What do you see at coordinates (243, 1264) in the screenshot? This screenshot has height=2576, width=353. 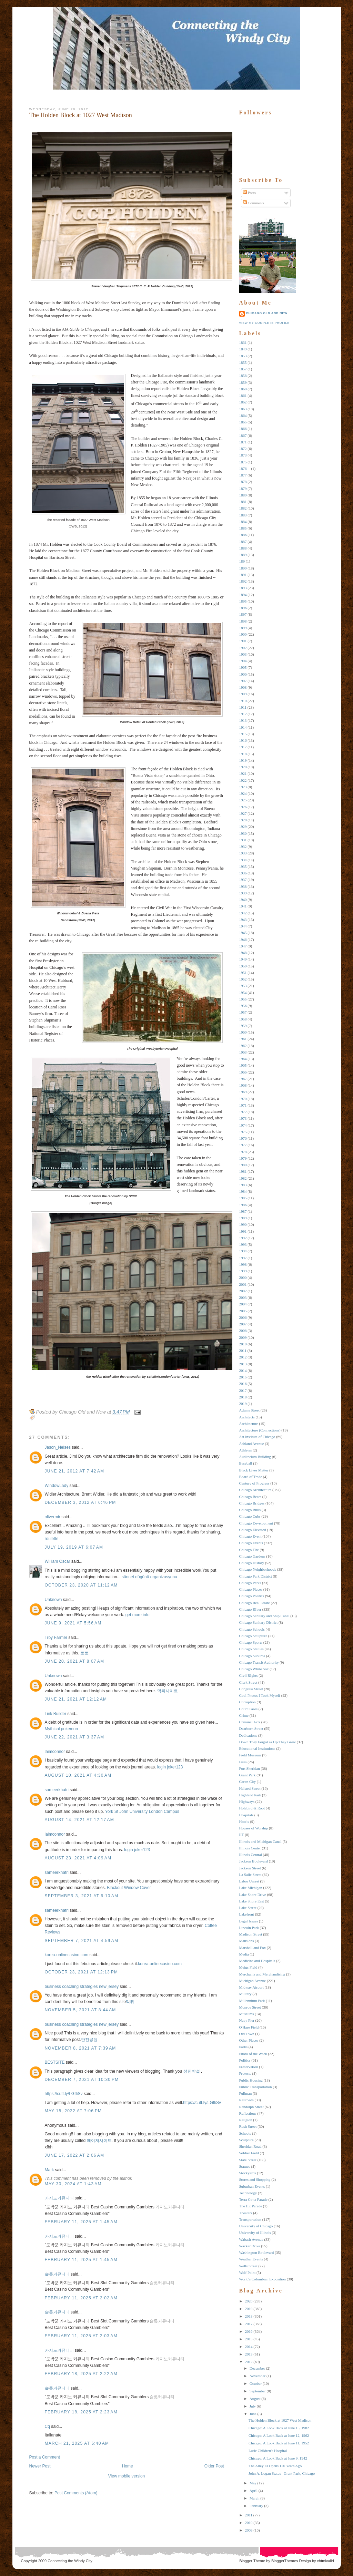 I see `1998` at bounding box center [243, 1264].